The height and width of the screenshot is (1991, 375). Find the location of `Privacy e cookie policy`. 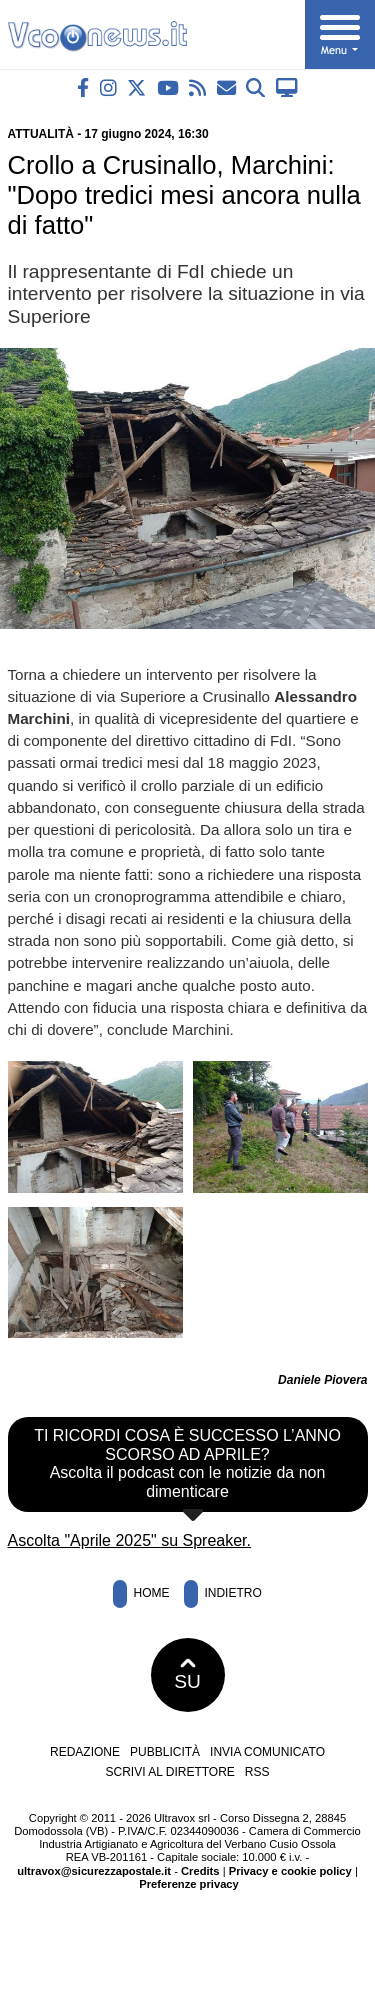

Privacy e cookie policy is located at coordinates (290, 1871).